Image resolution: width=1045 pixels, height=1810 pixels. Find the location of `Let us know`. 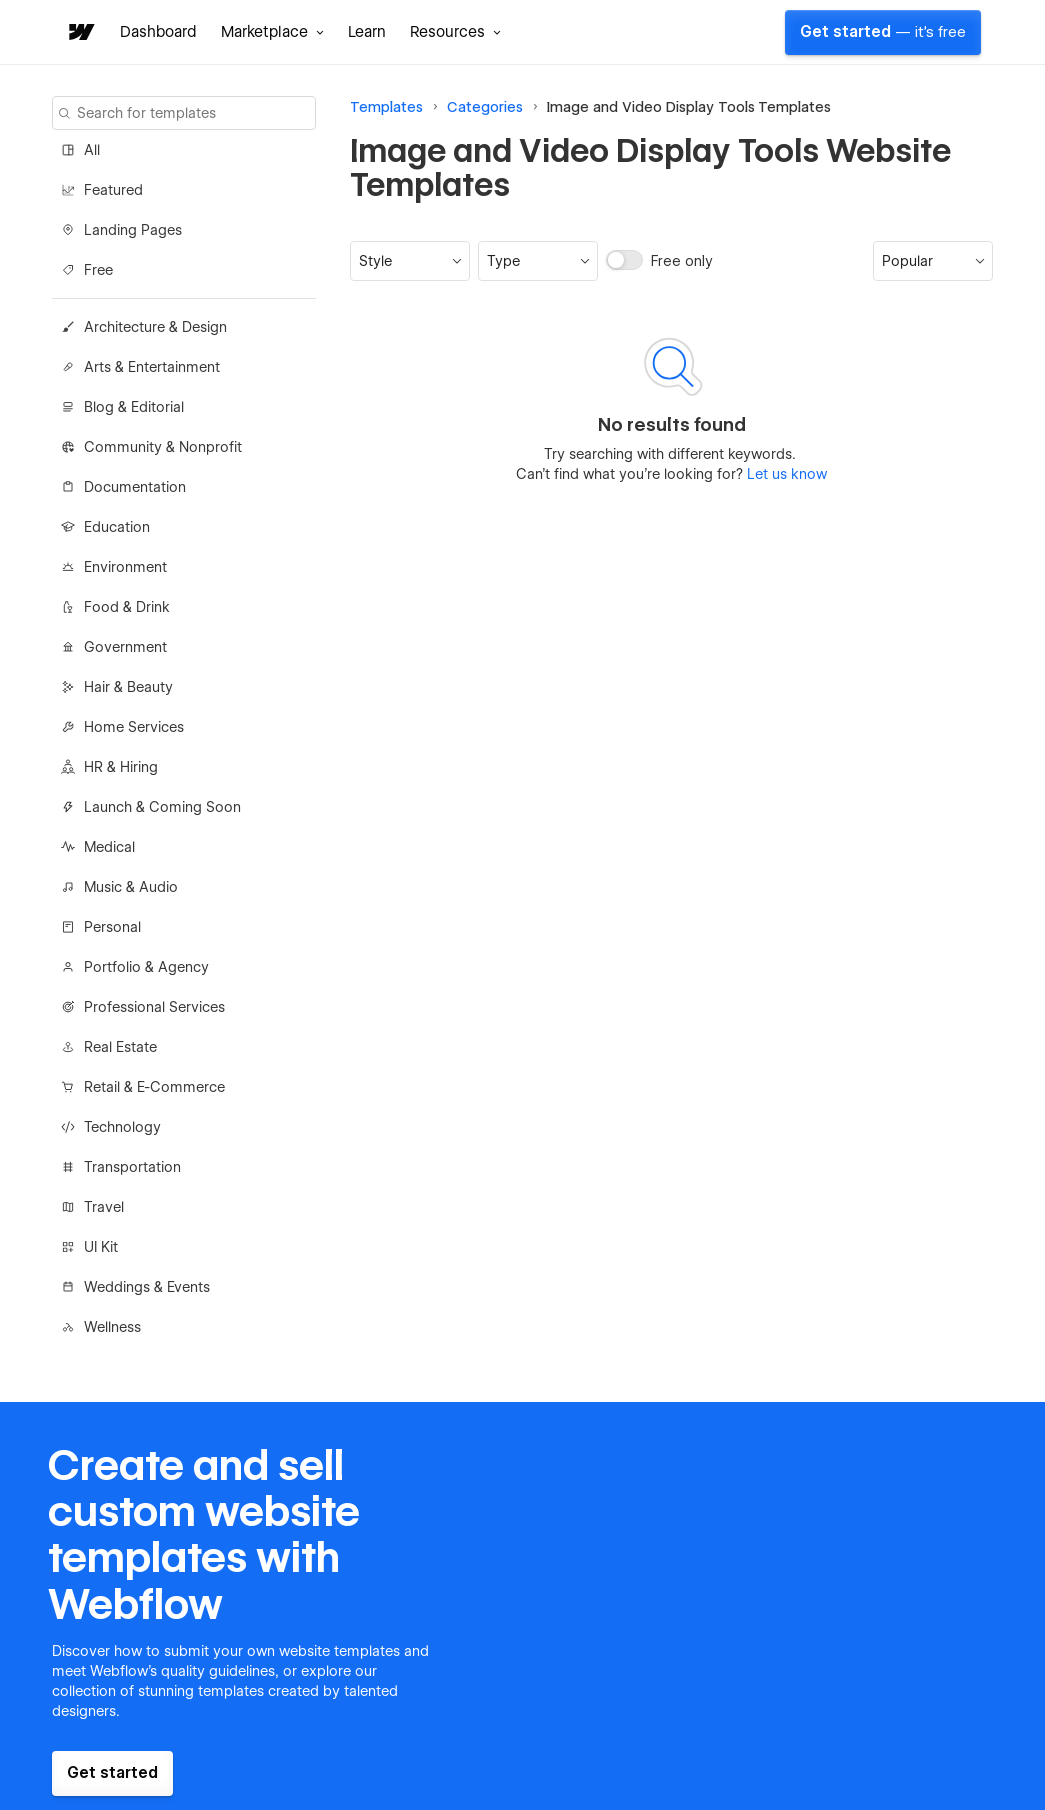

Let us know is located at coordinates (785, 474).